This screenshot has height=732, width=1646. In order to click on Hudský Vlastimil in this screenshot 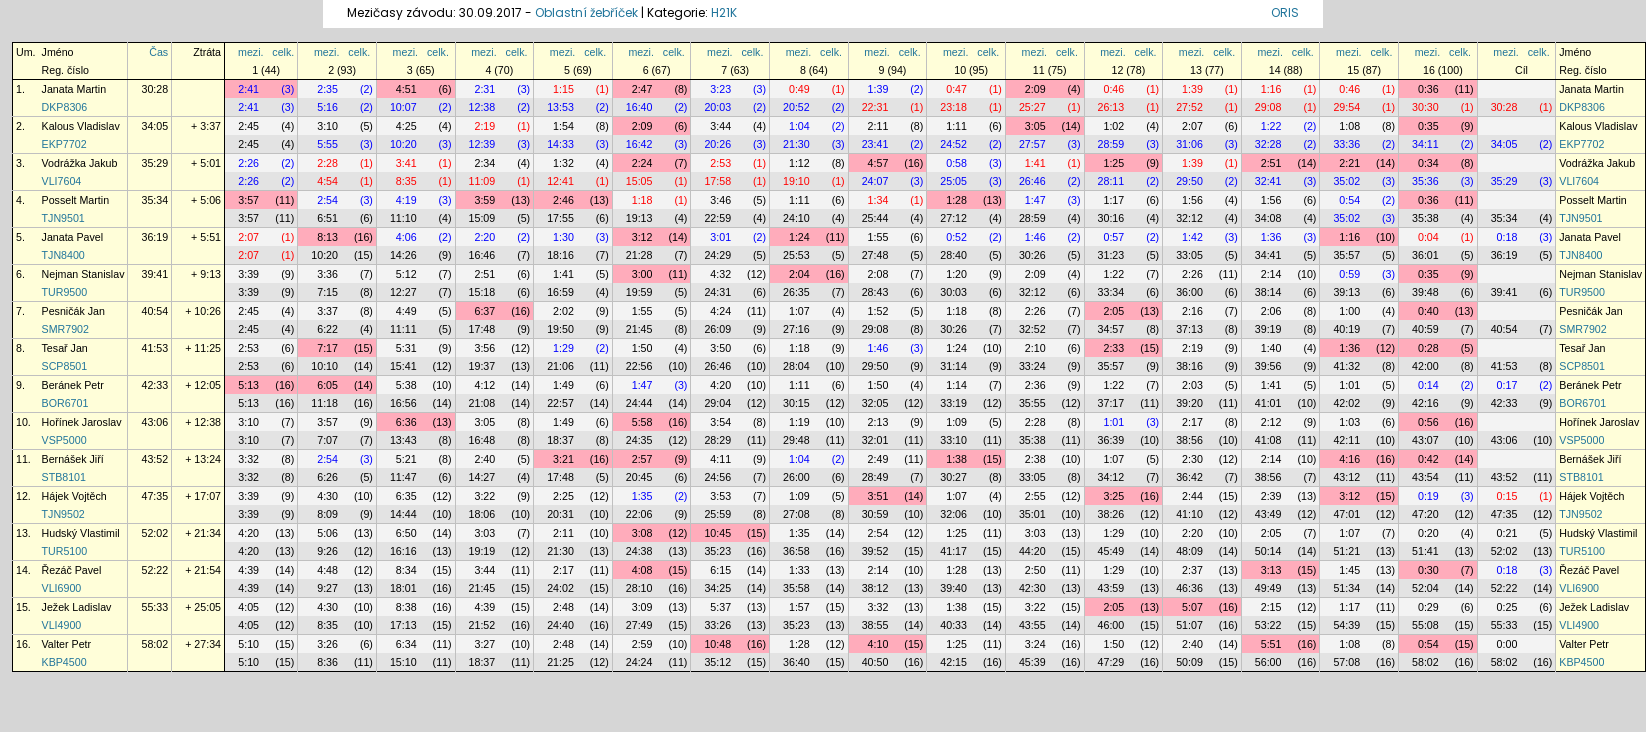, I will do `click(81, 533)`.